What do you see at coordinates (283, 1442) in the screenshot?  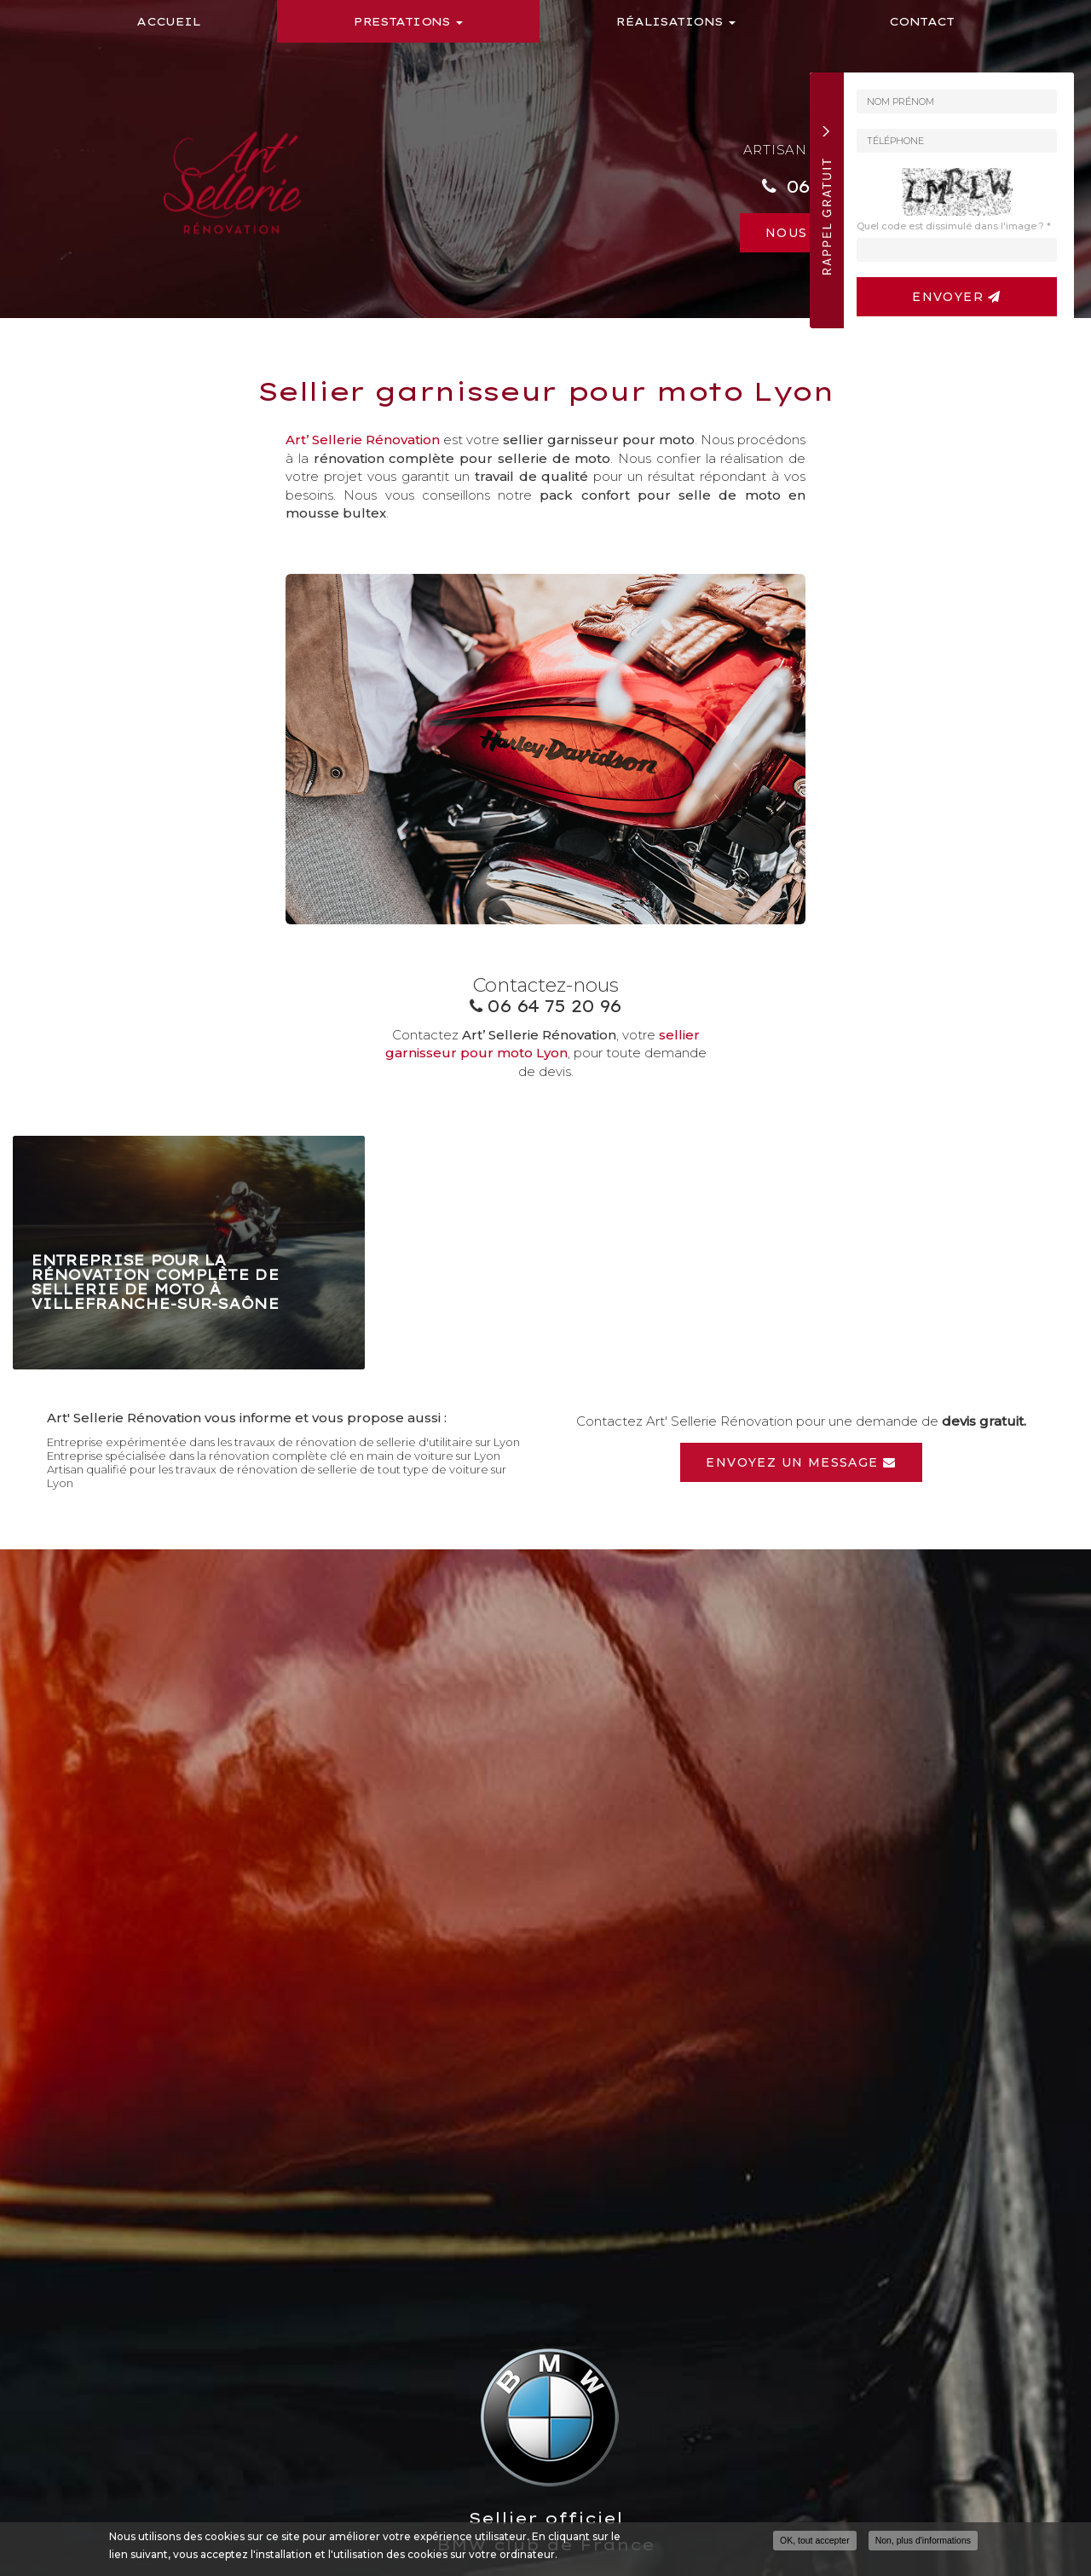 I see `Entreprise expérimentée dans les travaux de rénovation de sellerie d'utilitaire sur Lyon` at bounding box center [283, 1442].